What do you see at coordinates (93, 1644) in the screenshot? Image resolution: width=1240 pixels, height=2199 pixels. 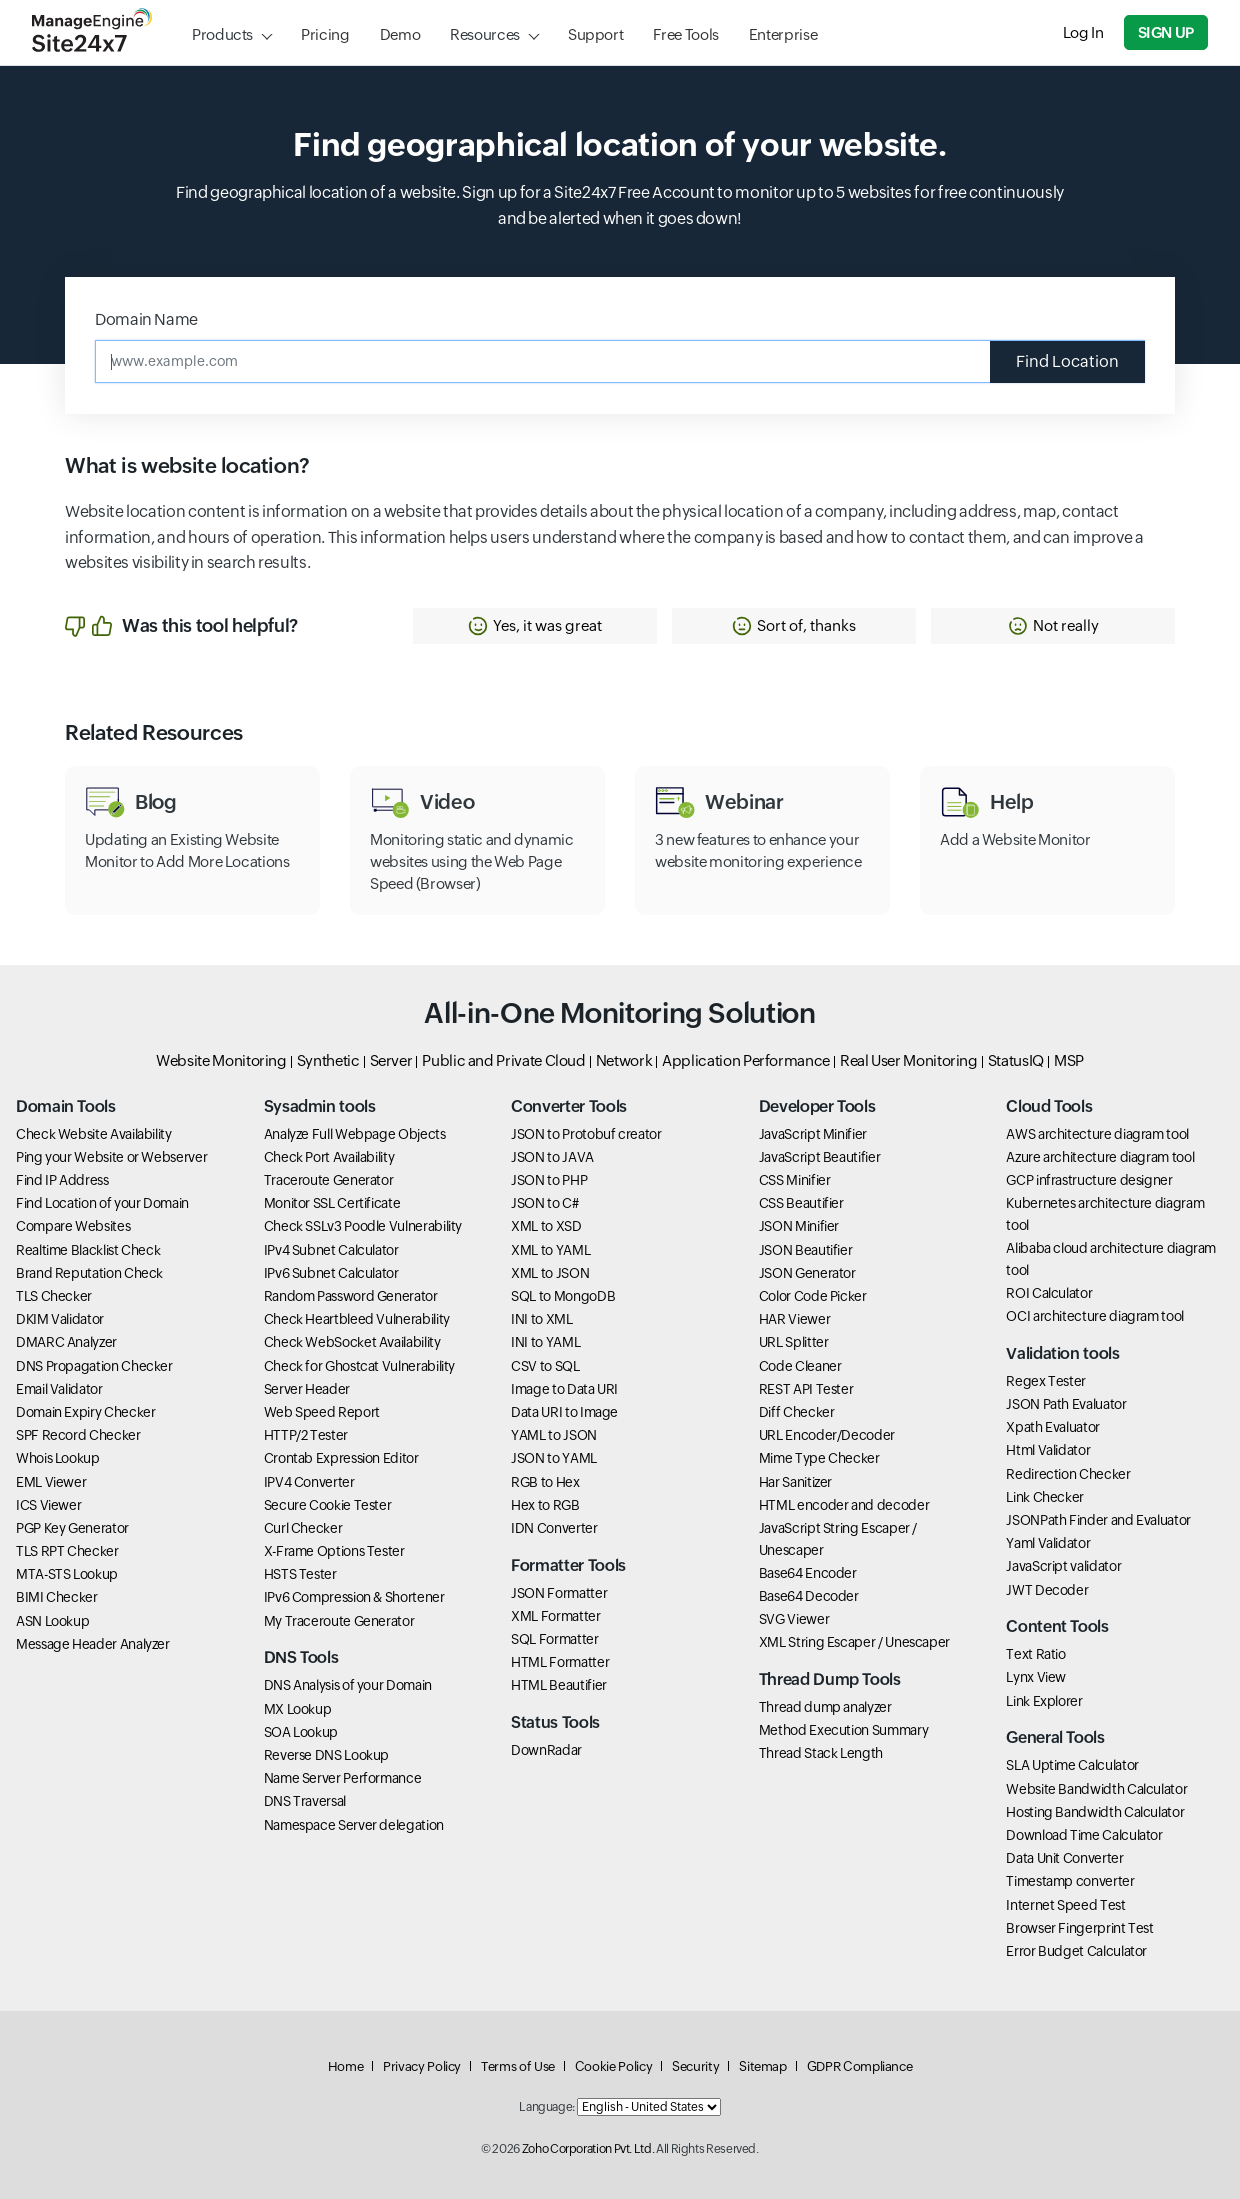 I see `Message Header Analyzer` at bounding box center [93, 1644].